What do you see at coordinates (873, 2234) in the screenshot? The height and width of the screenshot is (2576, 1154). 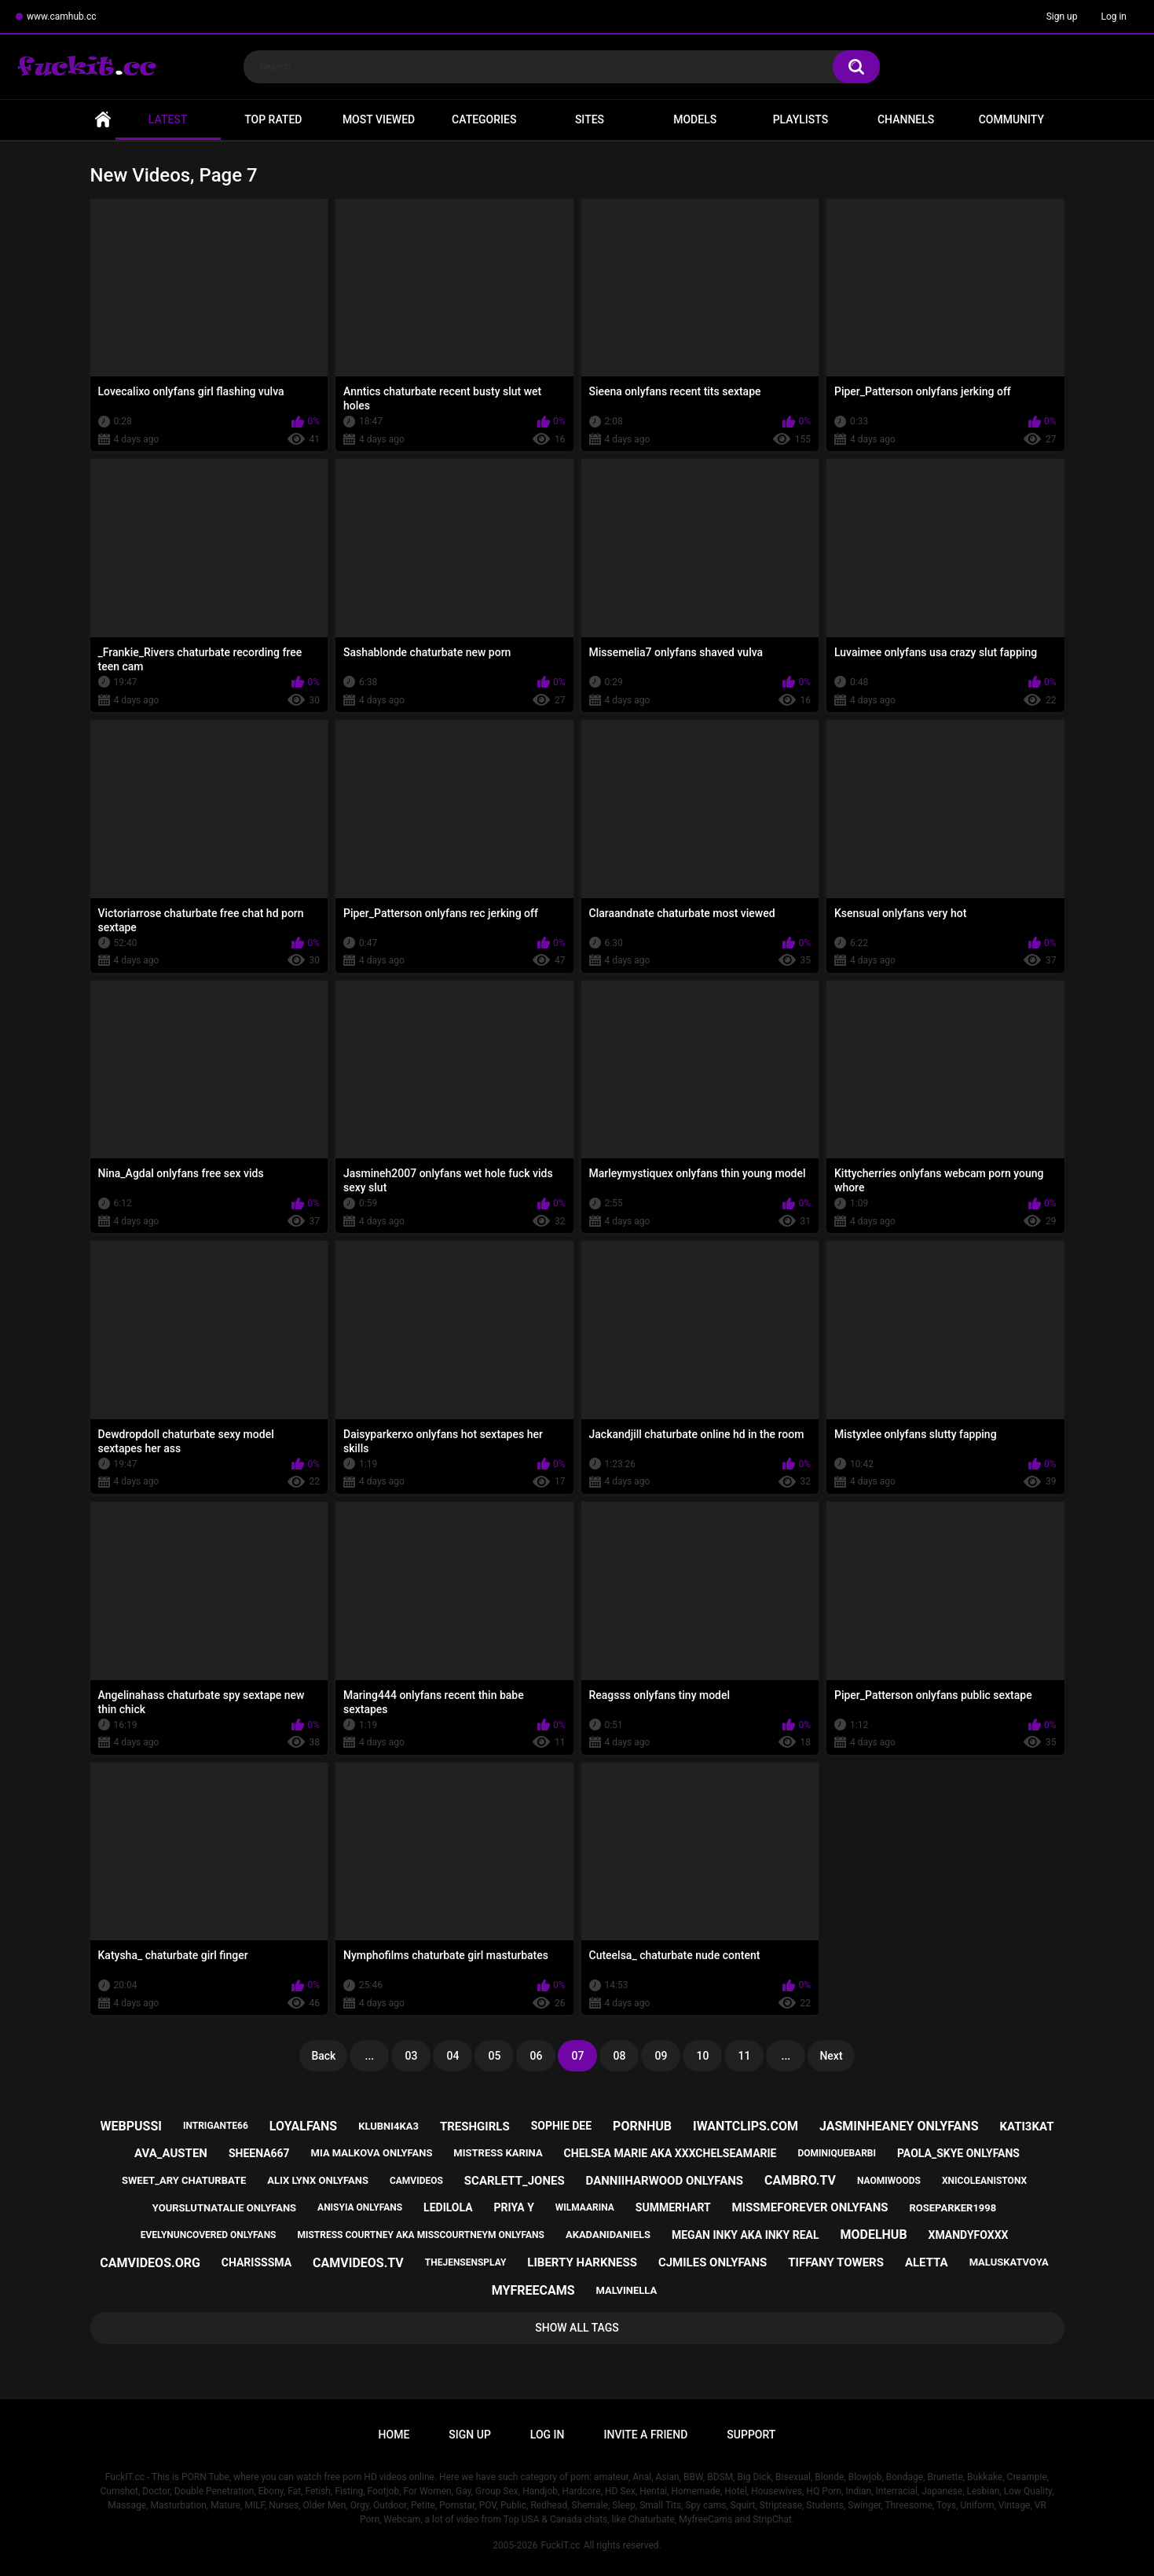 I see `modelhub` at bounding box center [873, 2234].